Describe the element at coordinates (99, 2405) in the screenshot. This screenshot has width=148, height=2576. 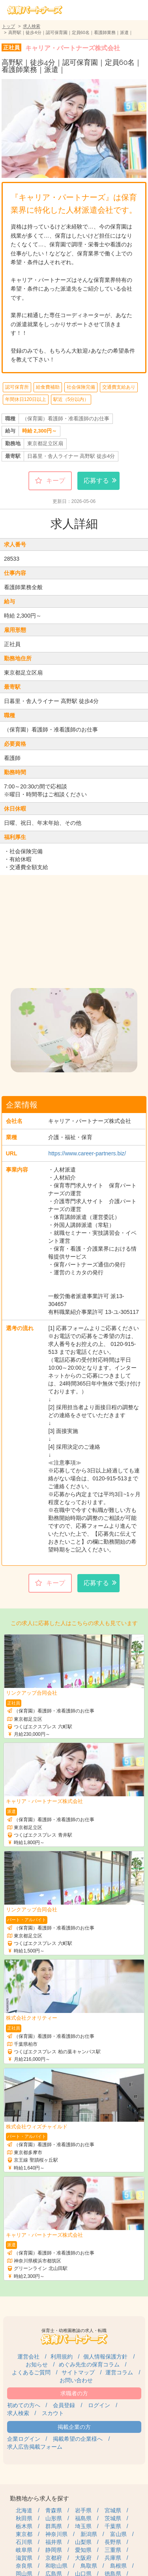
I see `ログイン` at that location.